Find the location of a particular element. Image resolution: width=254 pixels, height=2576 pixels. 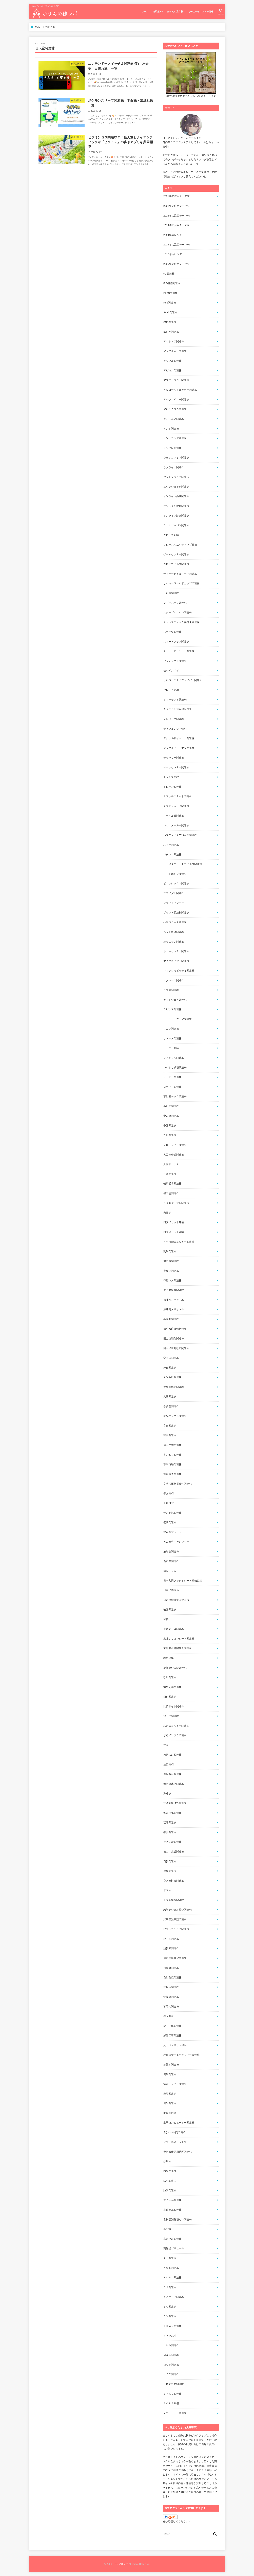

親子上場関連株 is located at coordinates (172, 2026).